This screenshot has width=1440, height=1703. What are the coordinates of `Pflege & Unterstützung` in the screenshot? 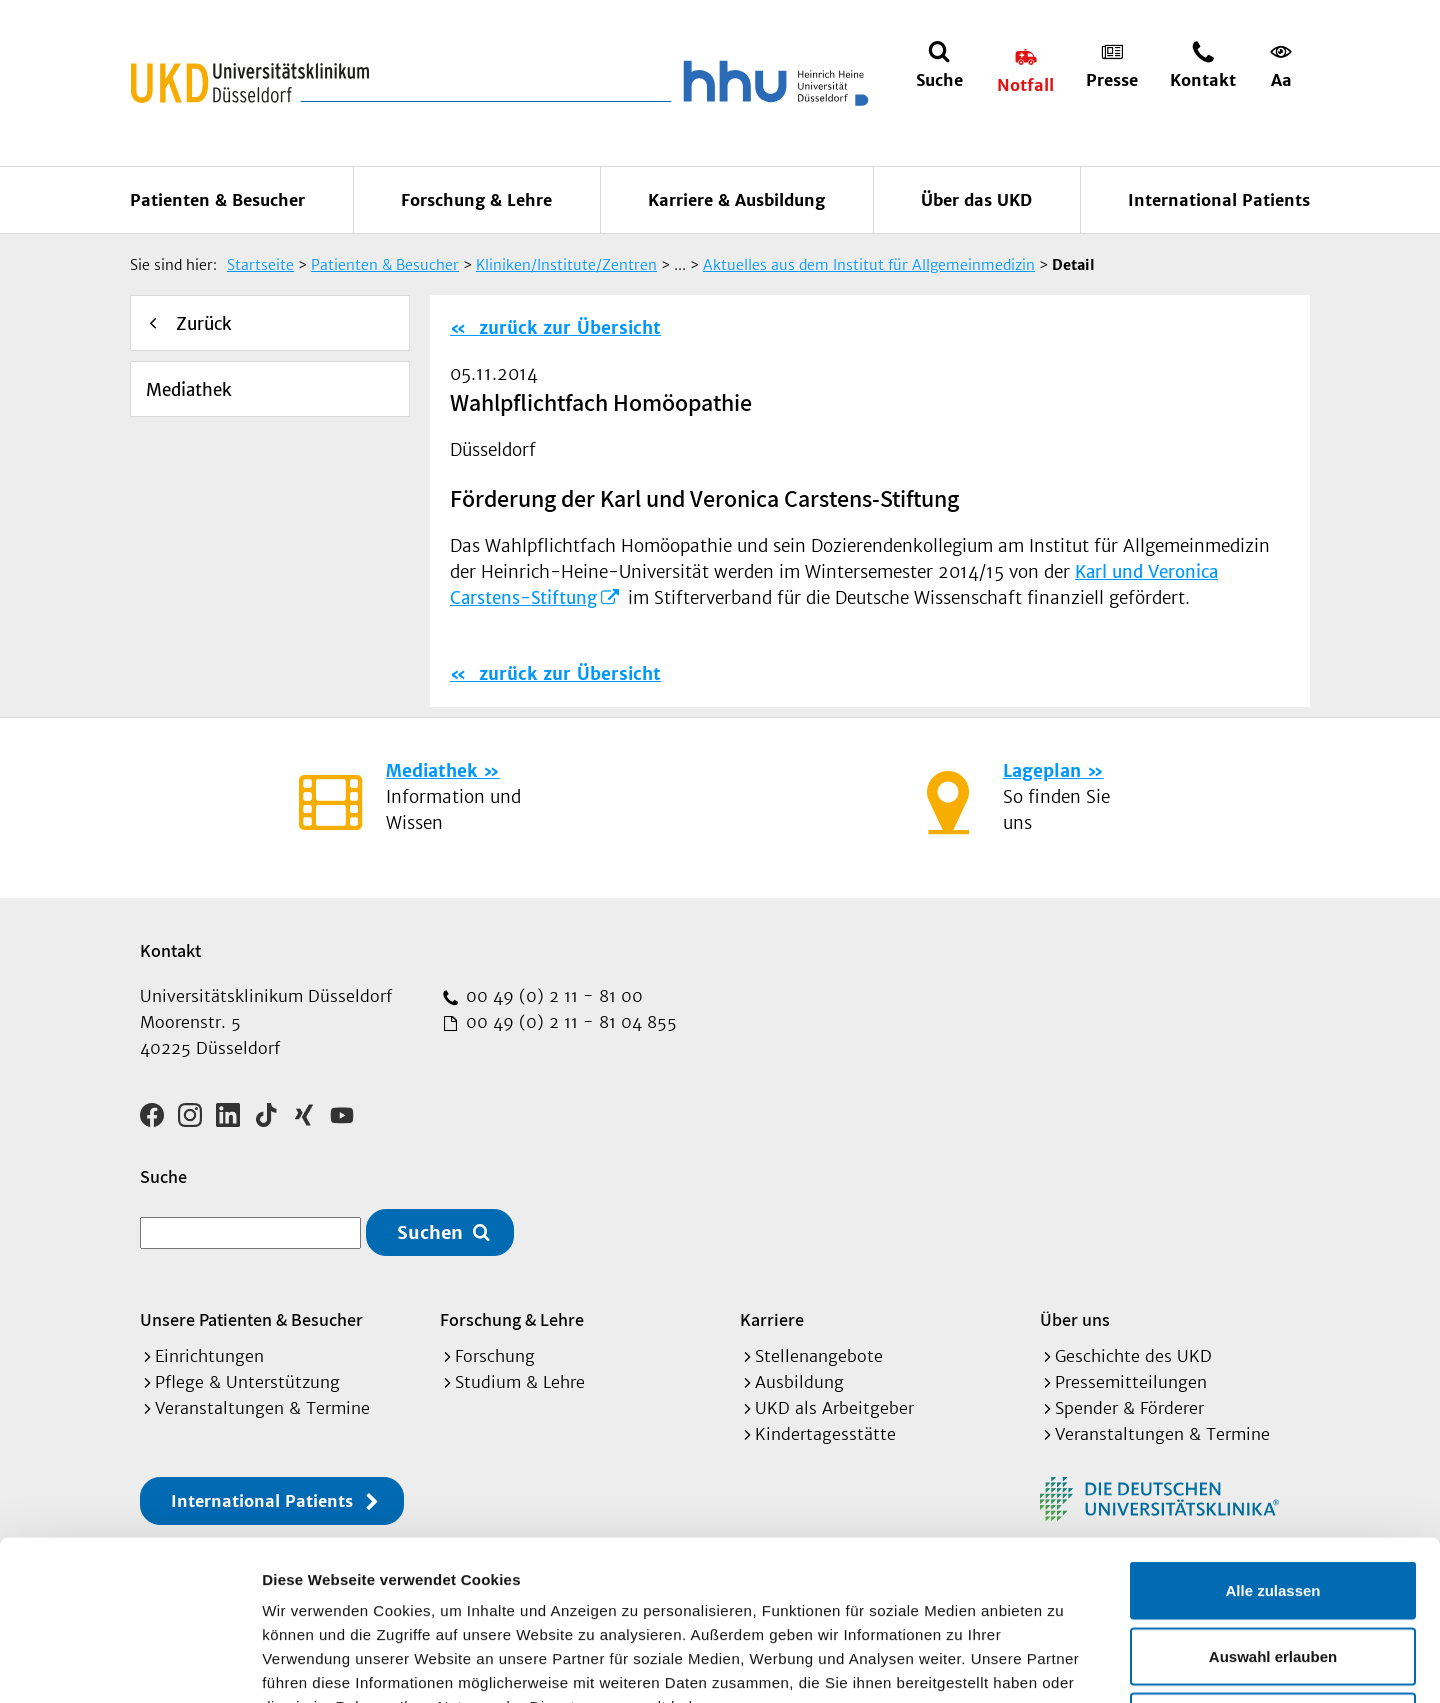 It's located at (247, 1382).